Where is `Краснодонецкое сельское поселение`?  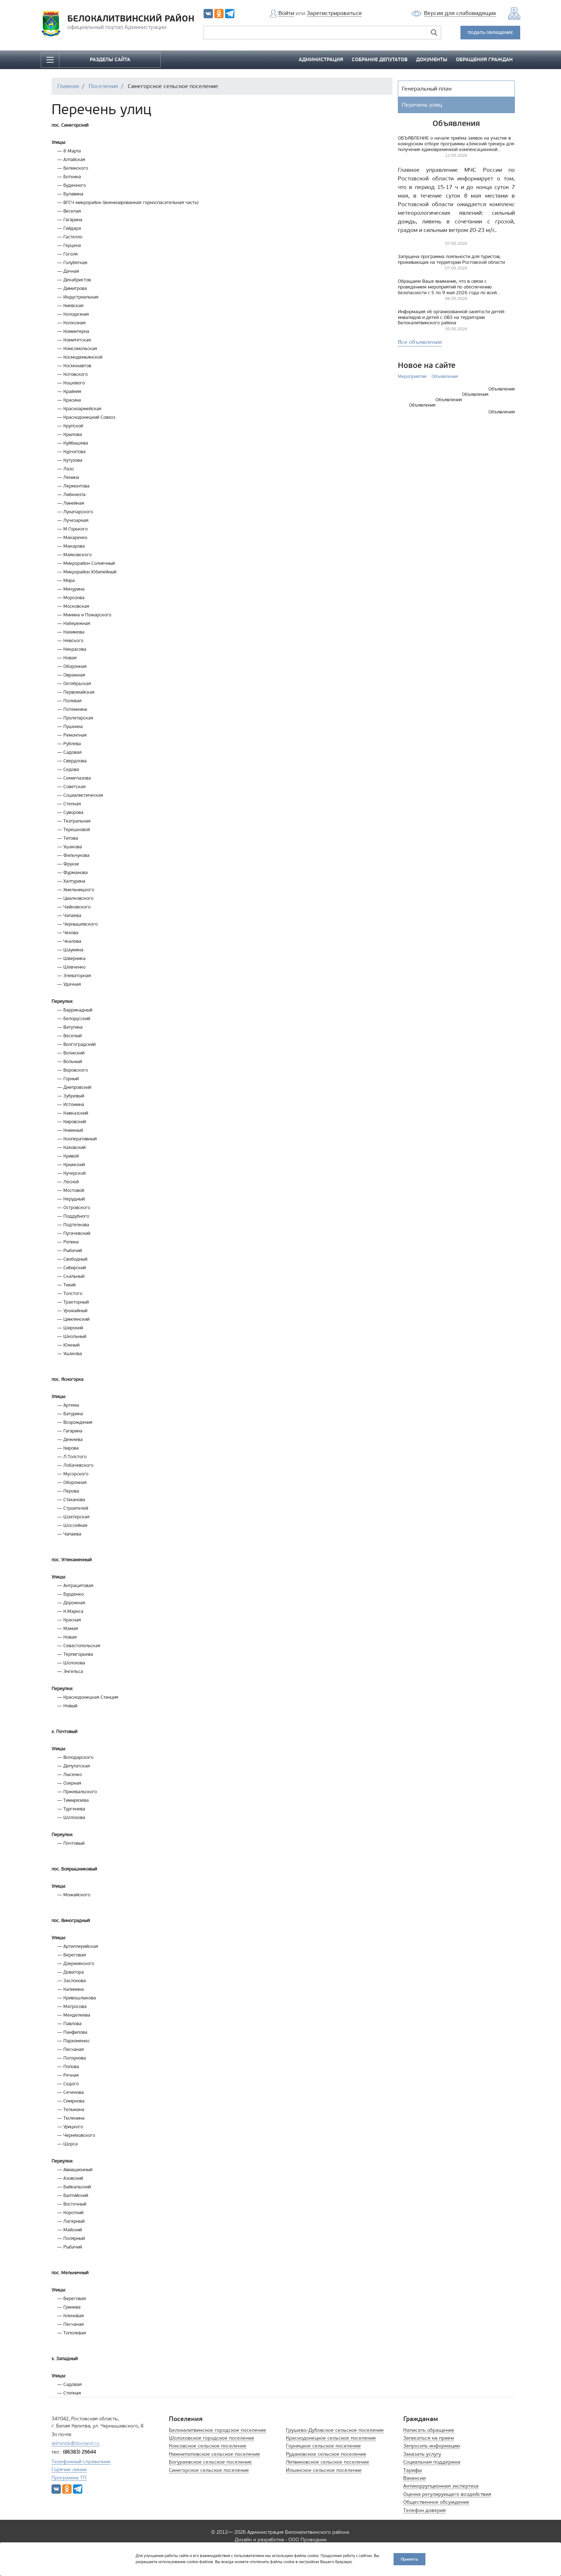
Краснодонецкое сельское поселение is located at coordinates (331, 2438).